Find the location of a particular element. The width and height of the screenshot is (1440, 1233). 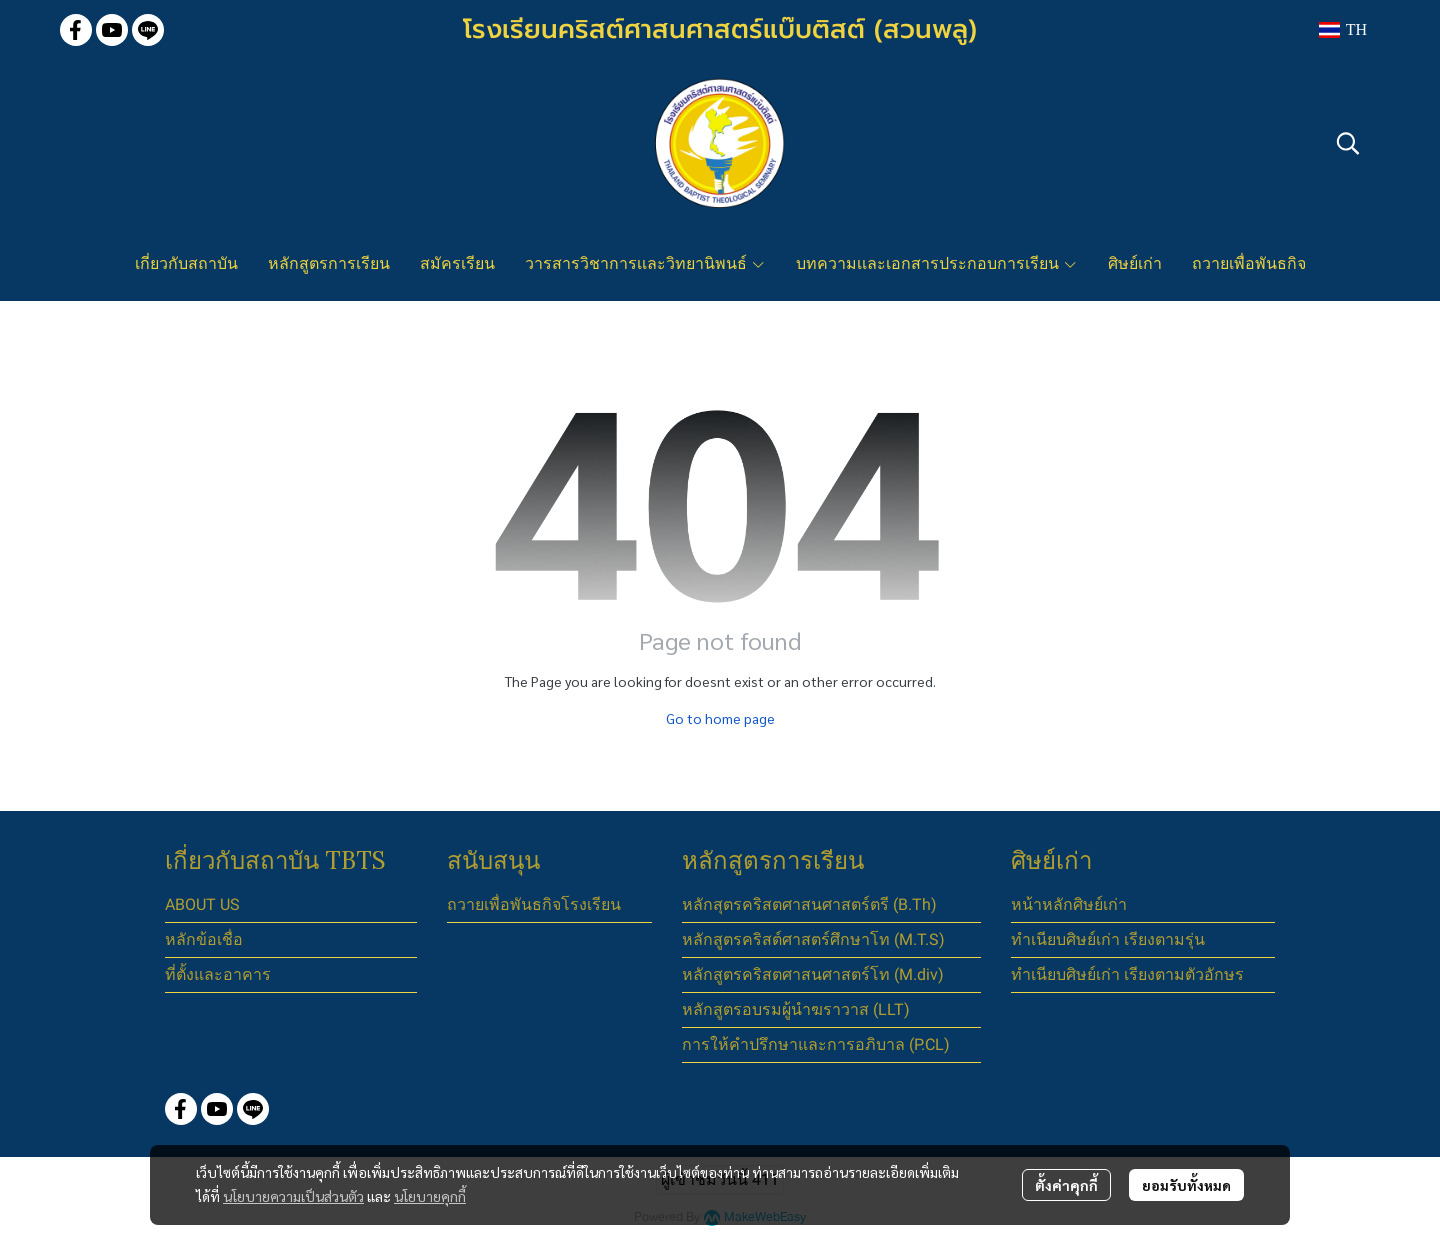

หลักสุตรคริสตศาสนศาสตร์ตรี (B.Th) is located at coordinates (809, 904).